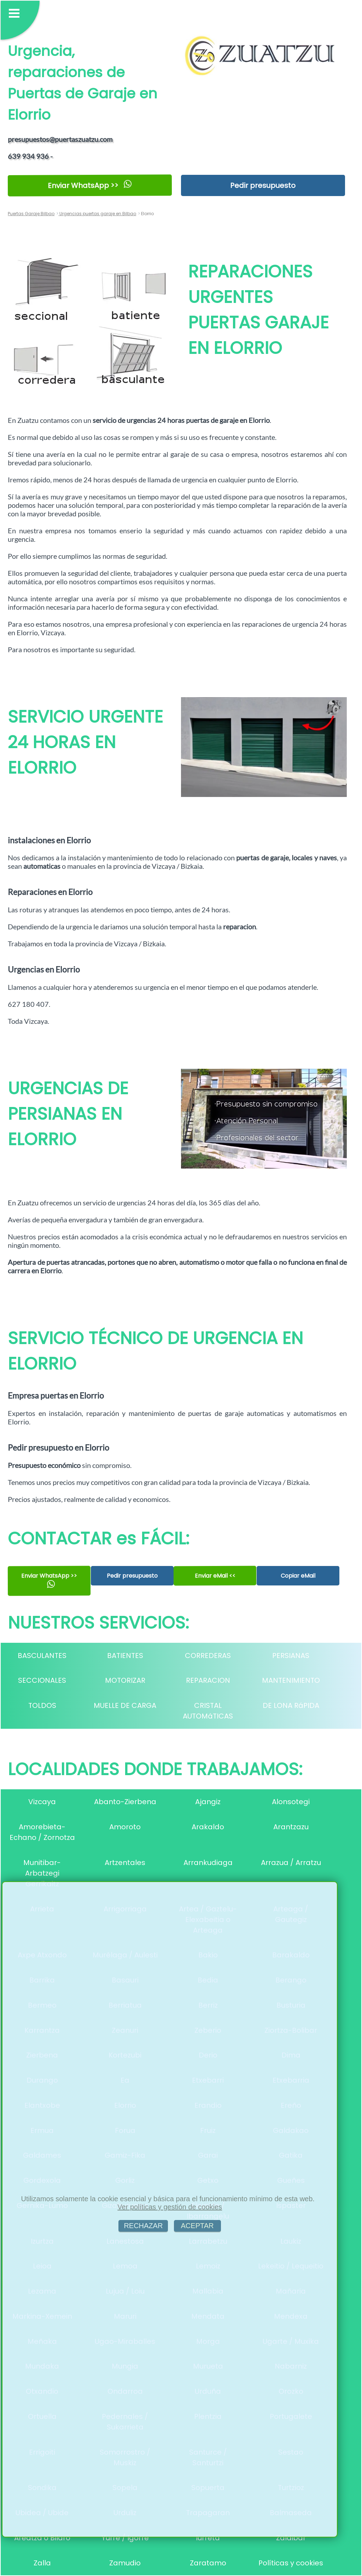 Image resolution: width=362 pixels, height=2576 pixels. What do you see at coordinates (42, 2563) in the screenshot?
I see `Zalla` at bounding box center [42, 2563].